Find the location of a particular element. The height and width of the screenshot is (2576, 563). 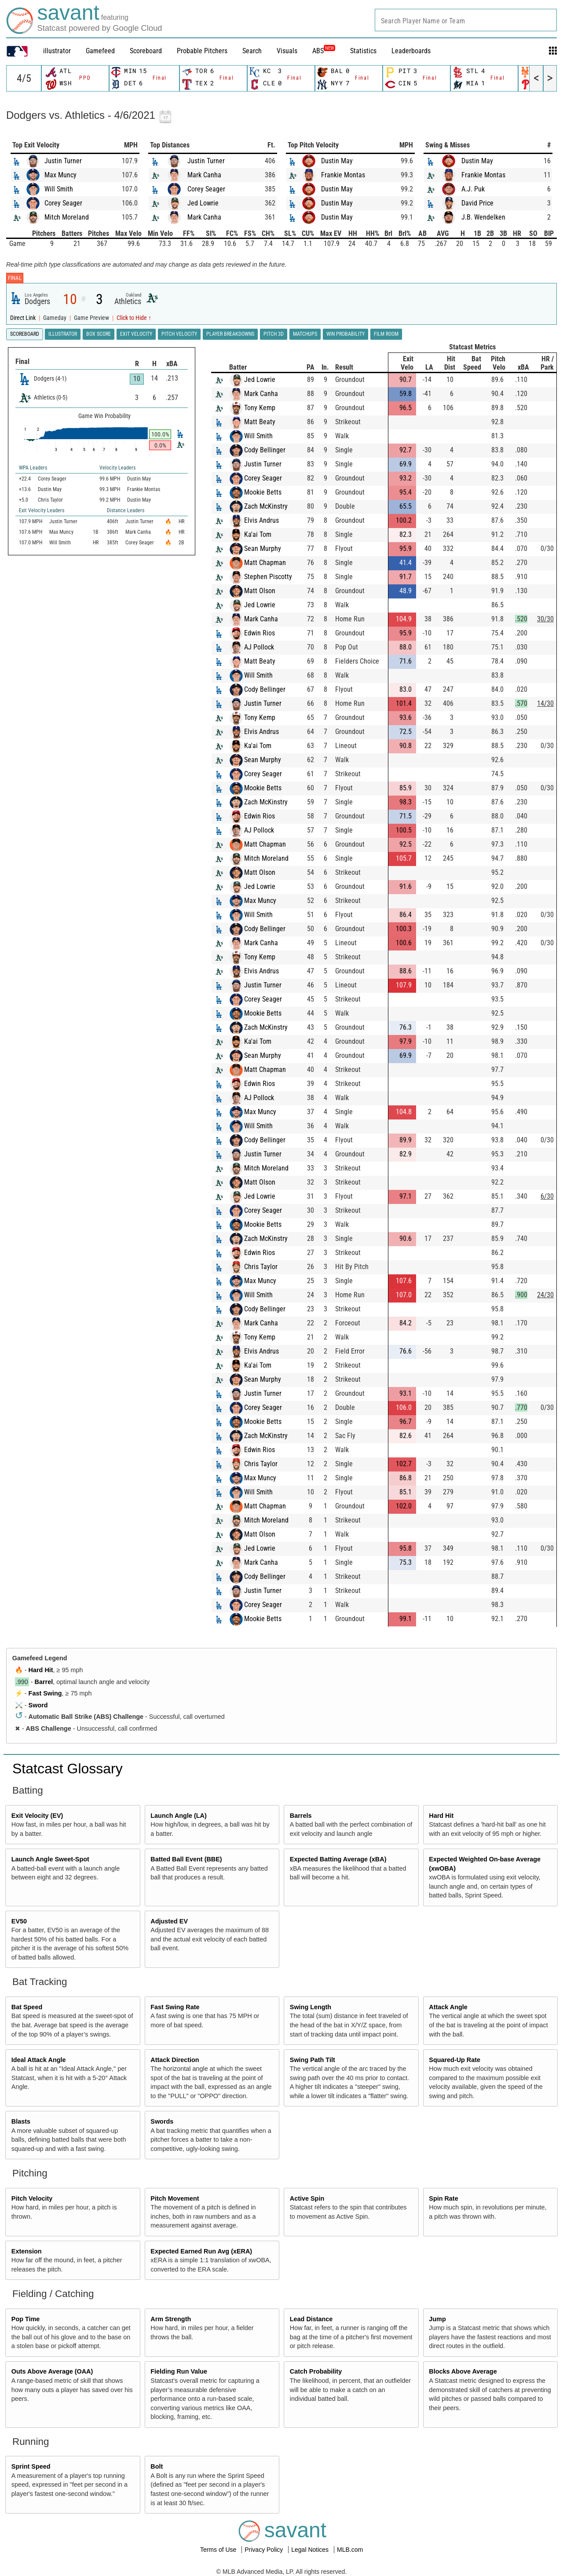

Hard Hit is located at coordinates (41, 1669).